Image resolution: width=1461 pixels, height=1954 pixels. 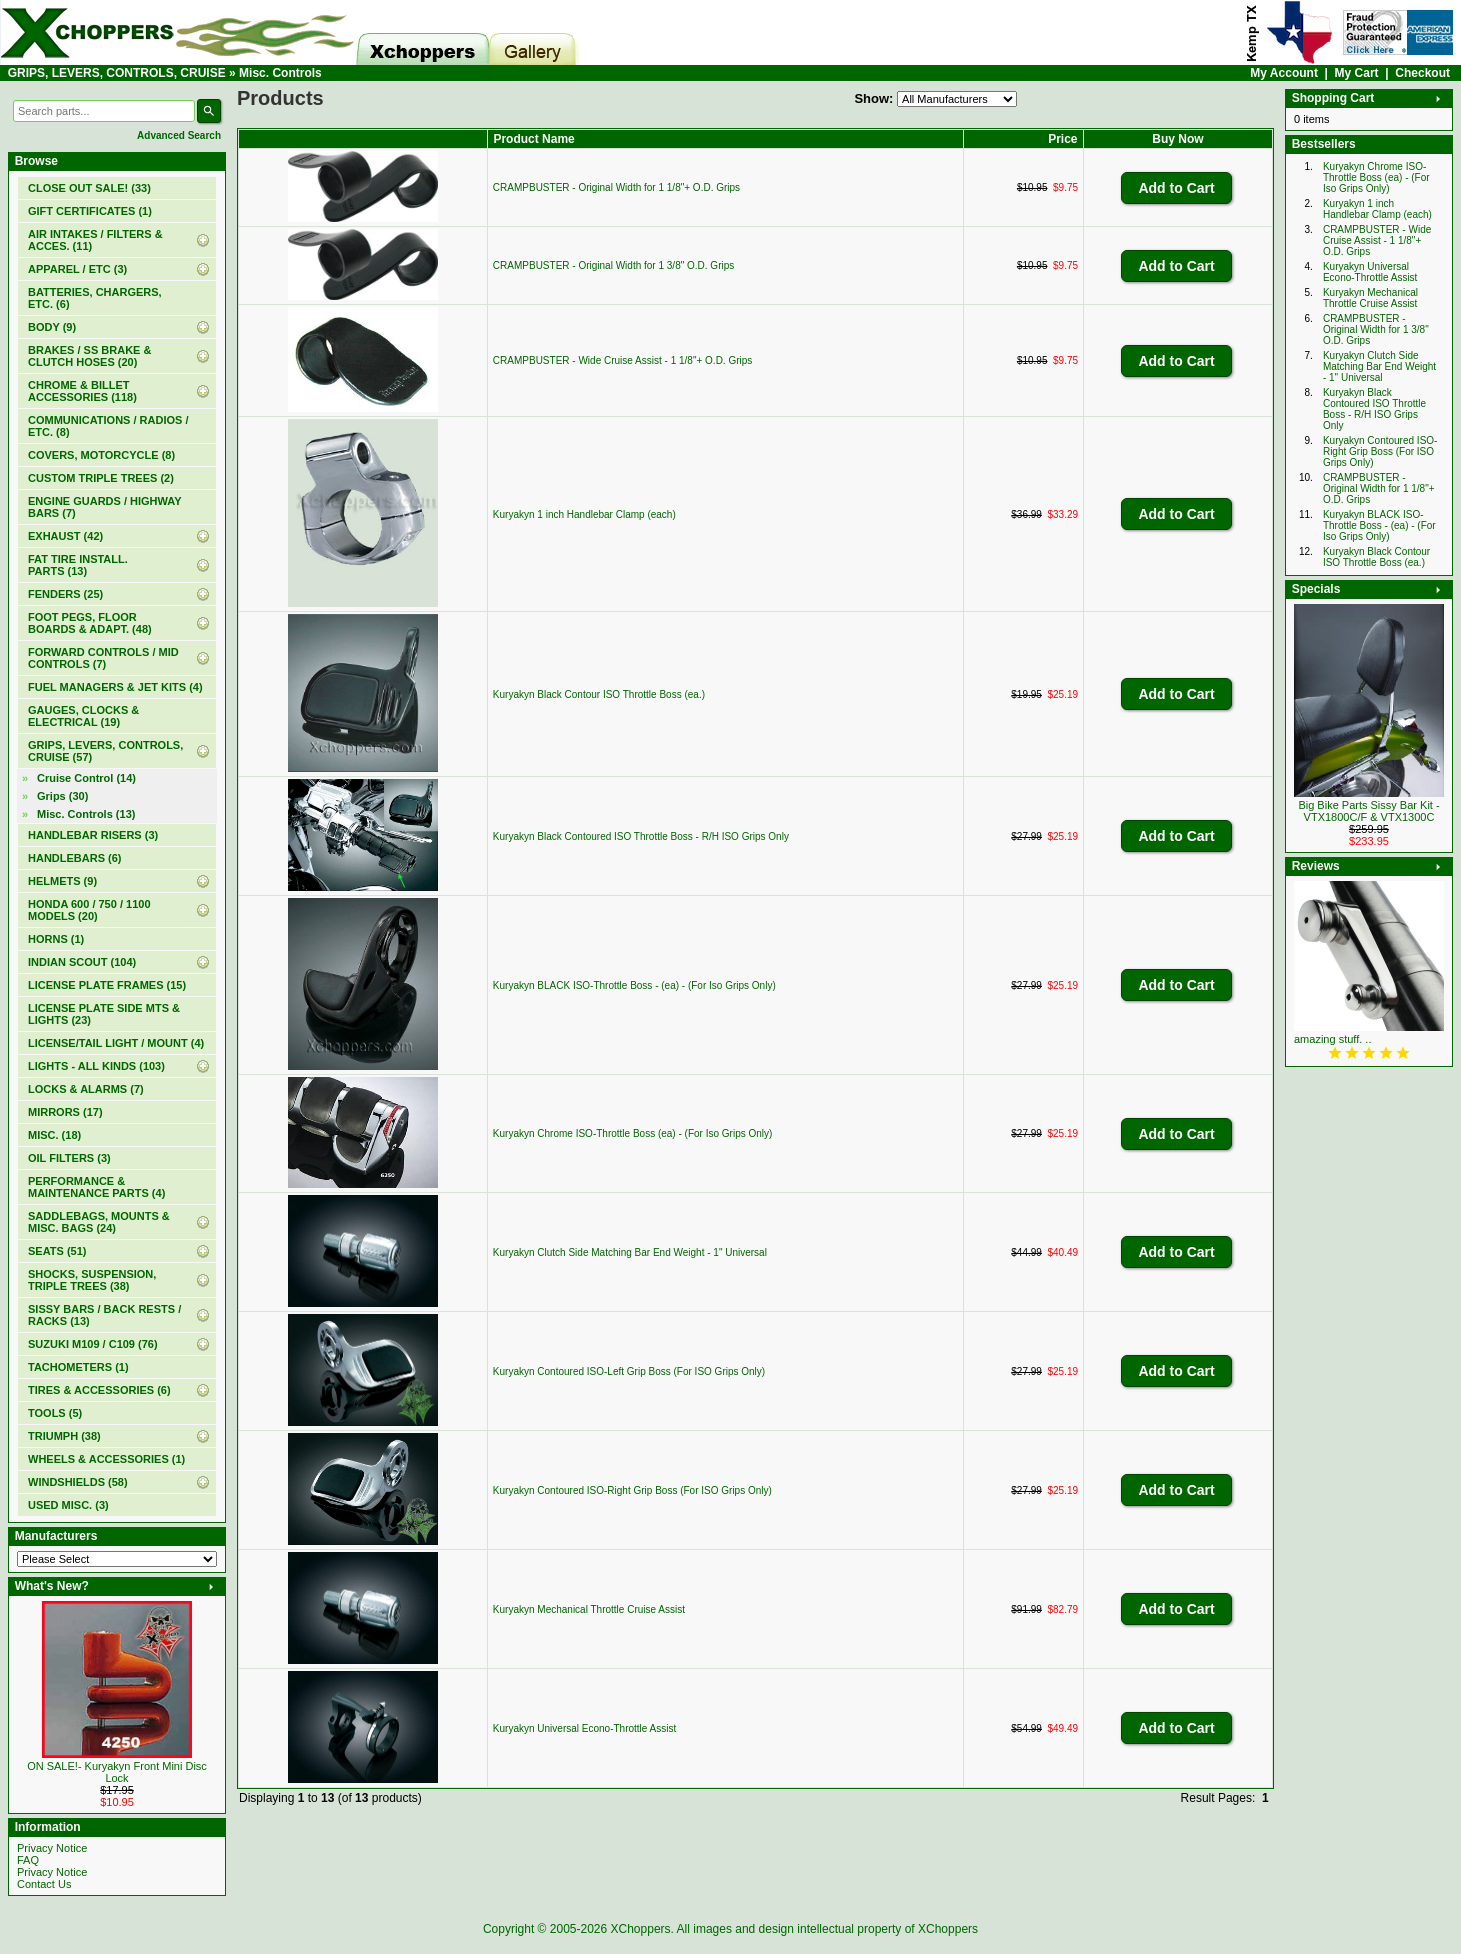 What do you see at coordinates (92, 1280) in the screenshot?
I see `SHOCKS, SUSPENSION, TRIPLE TREES (38)` at bounding box center [92, 1280].